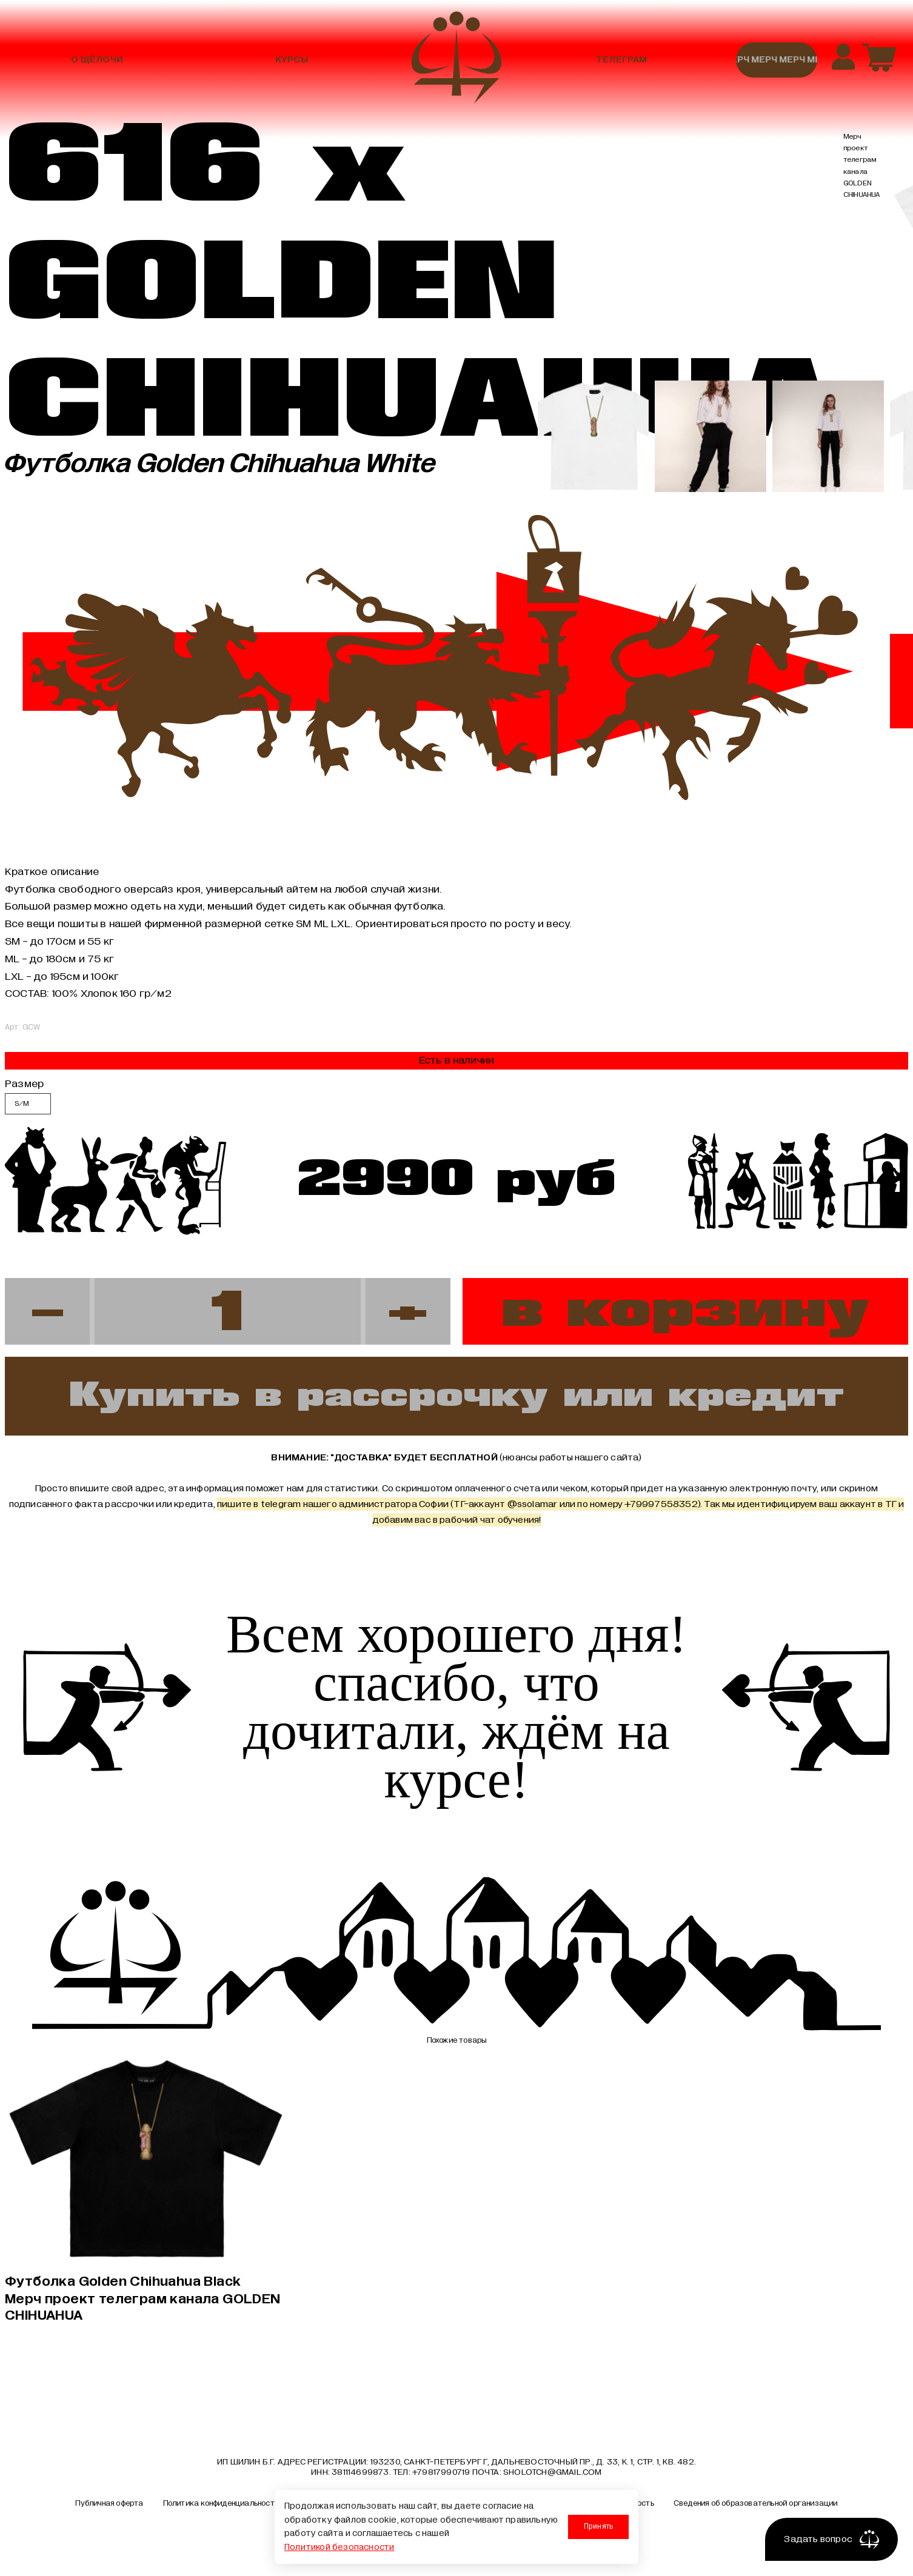  What do you see at coordinates (24, 1083) in the screenshot?
I see `Размер` at bounding box center [24, 1083].